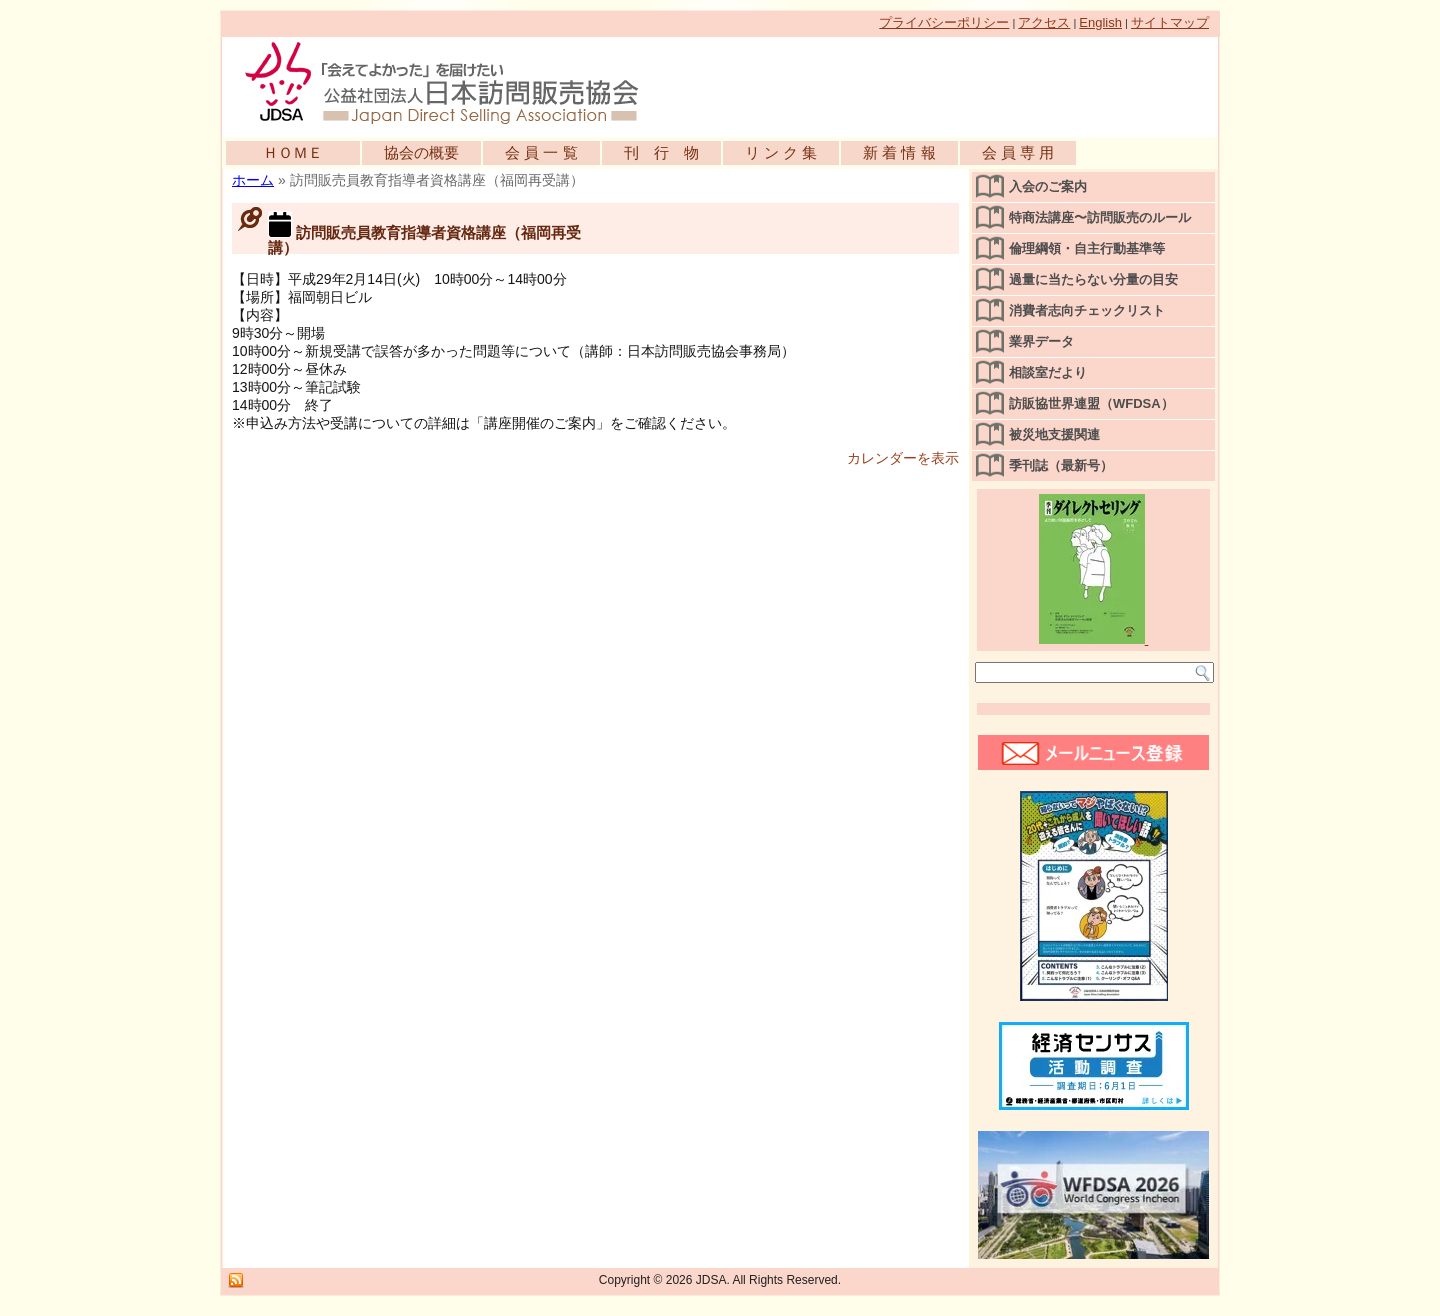  Describe the element at coordinates (1100, 22) in the screenshot. I see `English` at that location.